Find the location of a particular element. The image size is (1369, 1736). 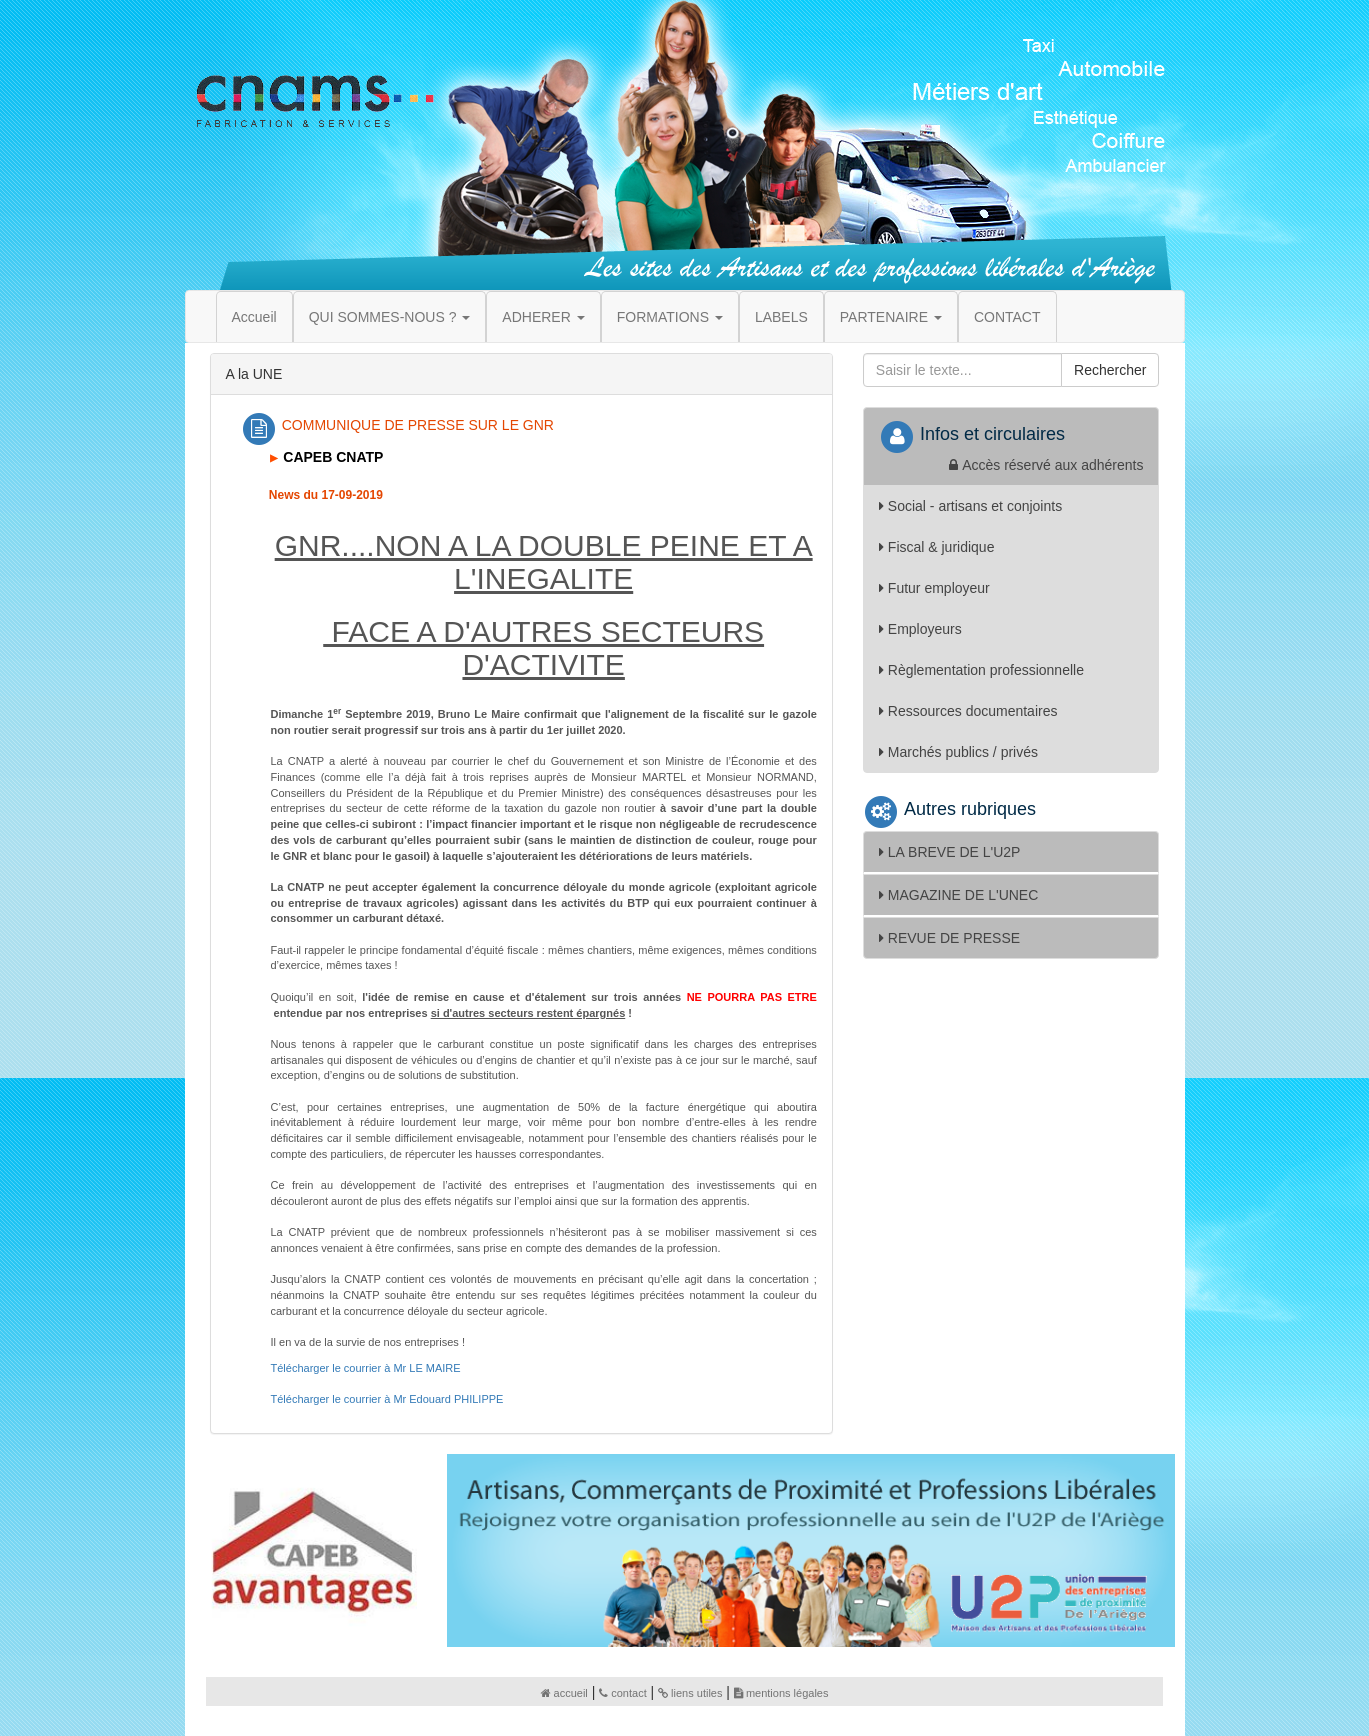

MAGAZINE DE L'UNEC is located at coordinates (958, 895).